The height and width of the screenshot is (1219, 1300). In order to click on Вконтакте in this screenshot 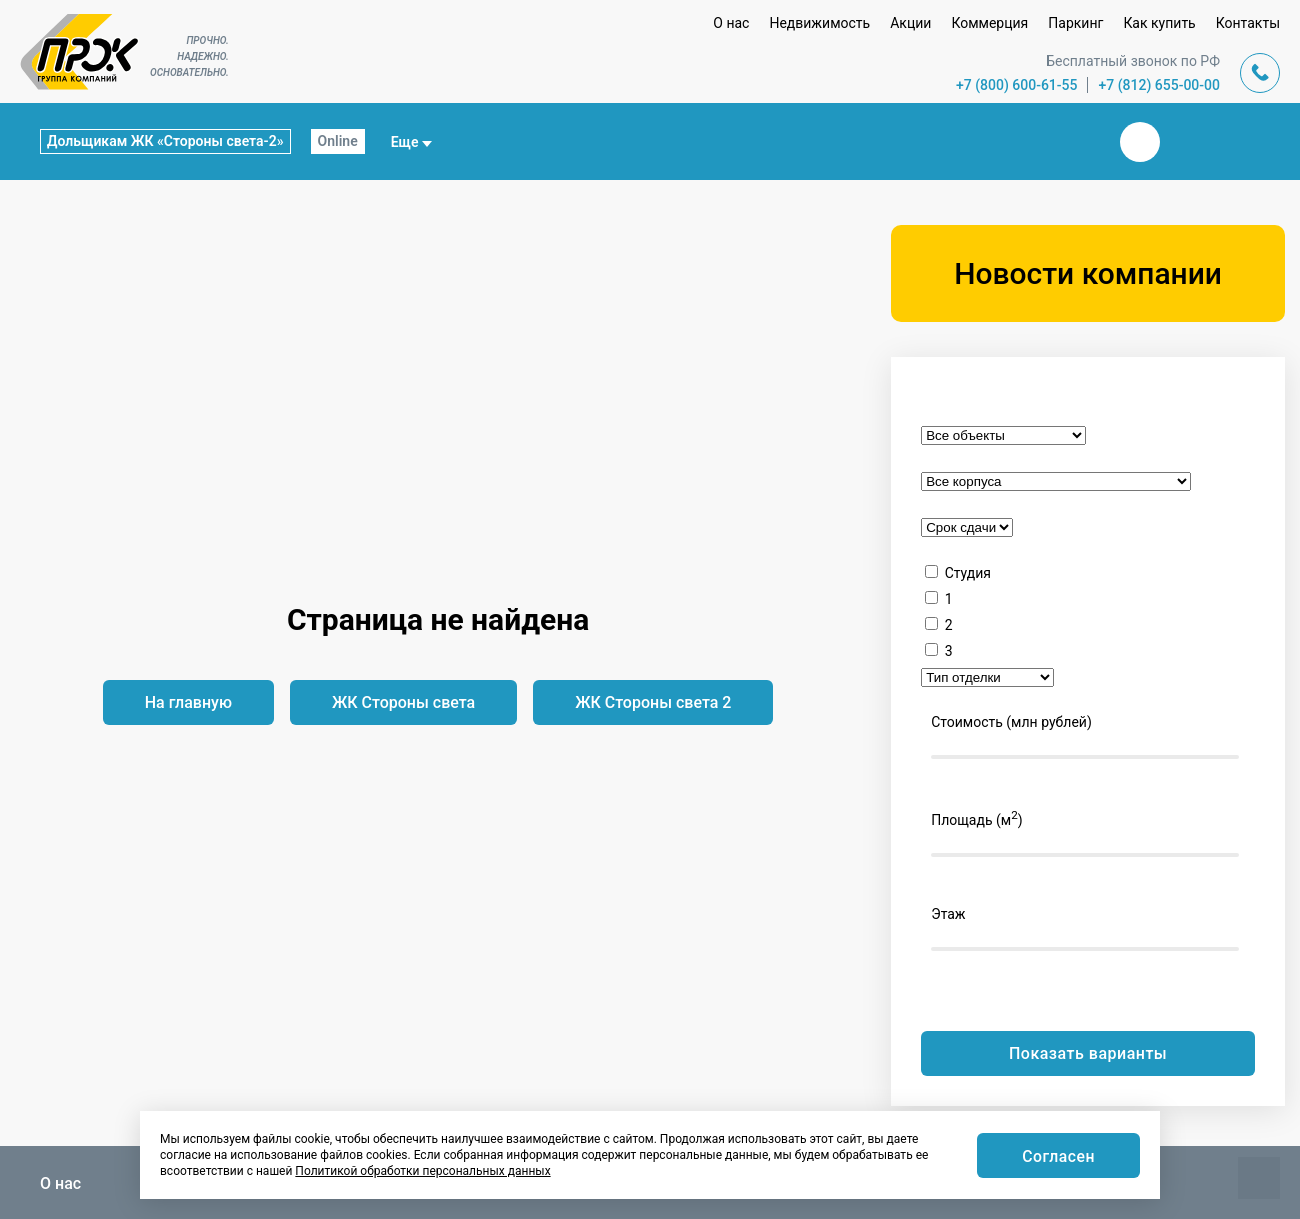, I will do `click(1140, 142)`.